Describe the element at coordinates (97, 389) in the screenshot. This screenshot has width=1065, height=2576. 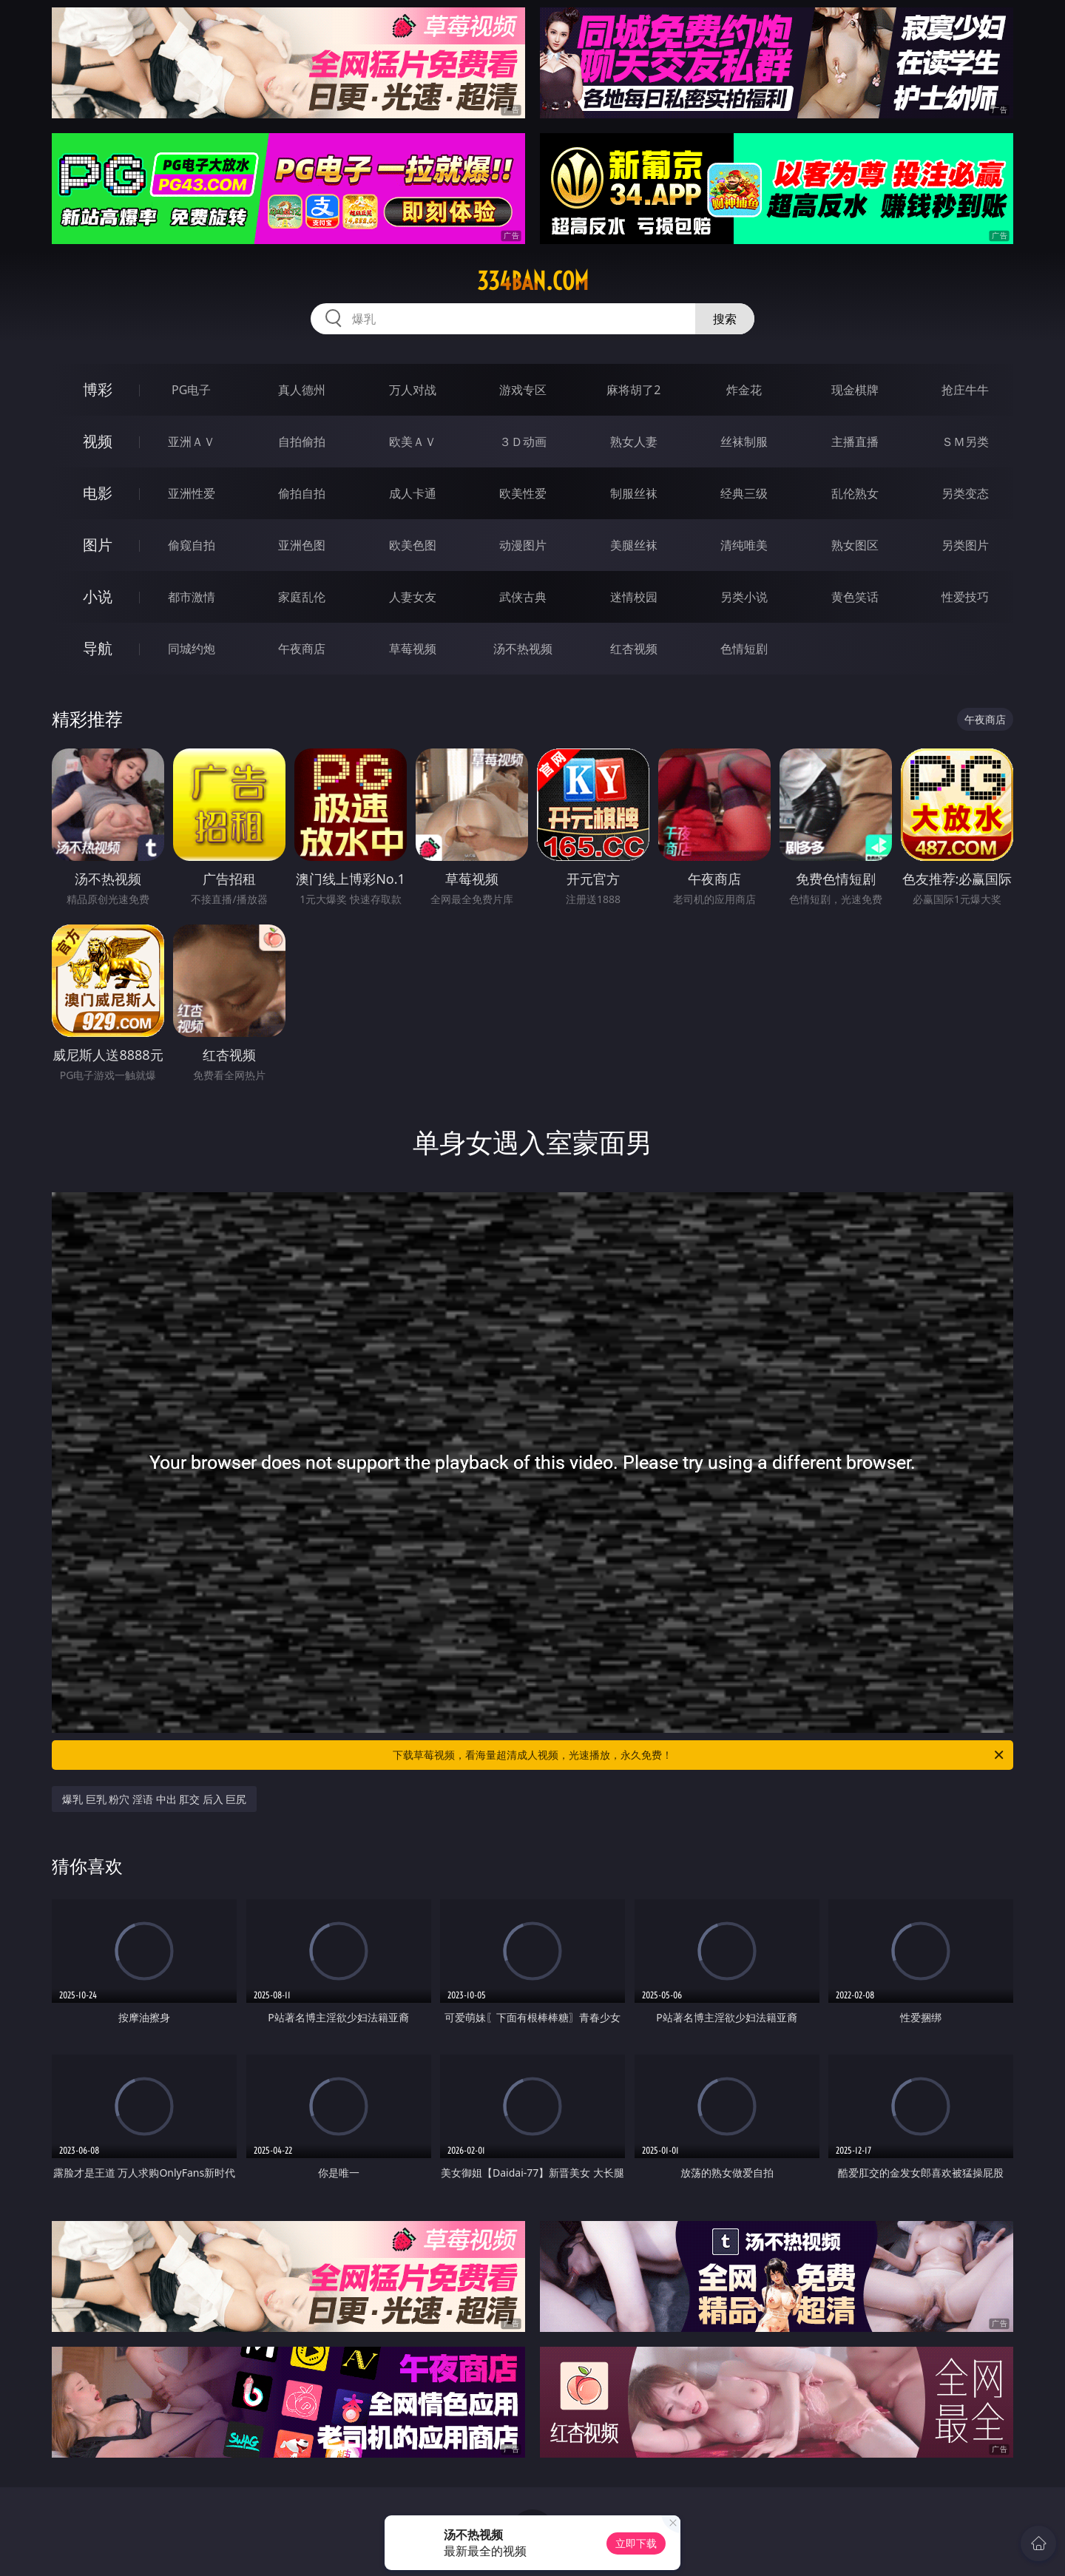
I see `博彩` at that location.